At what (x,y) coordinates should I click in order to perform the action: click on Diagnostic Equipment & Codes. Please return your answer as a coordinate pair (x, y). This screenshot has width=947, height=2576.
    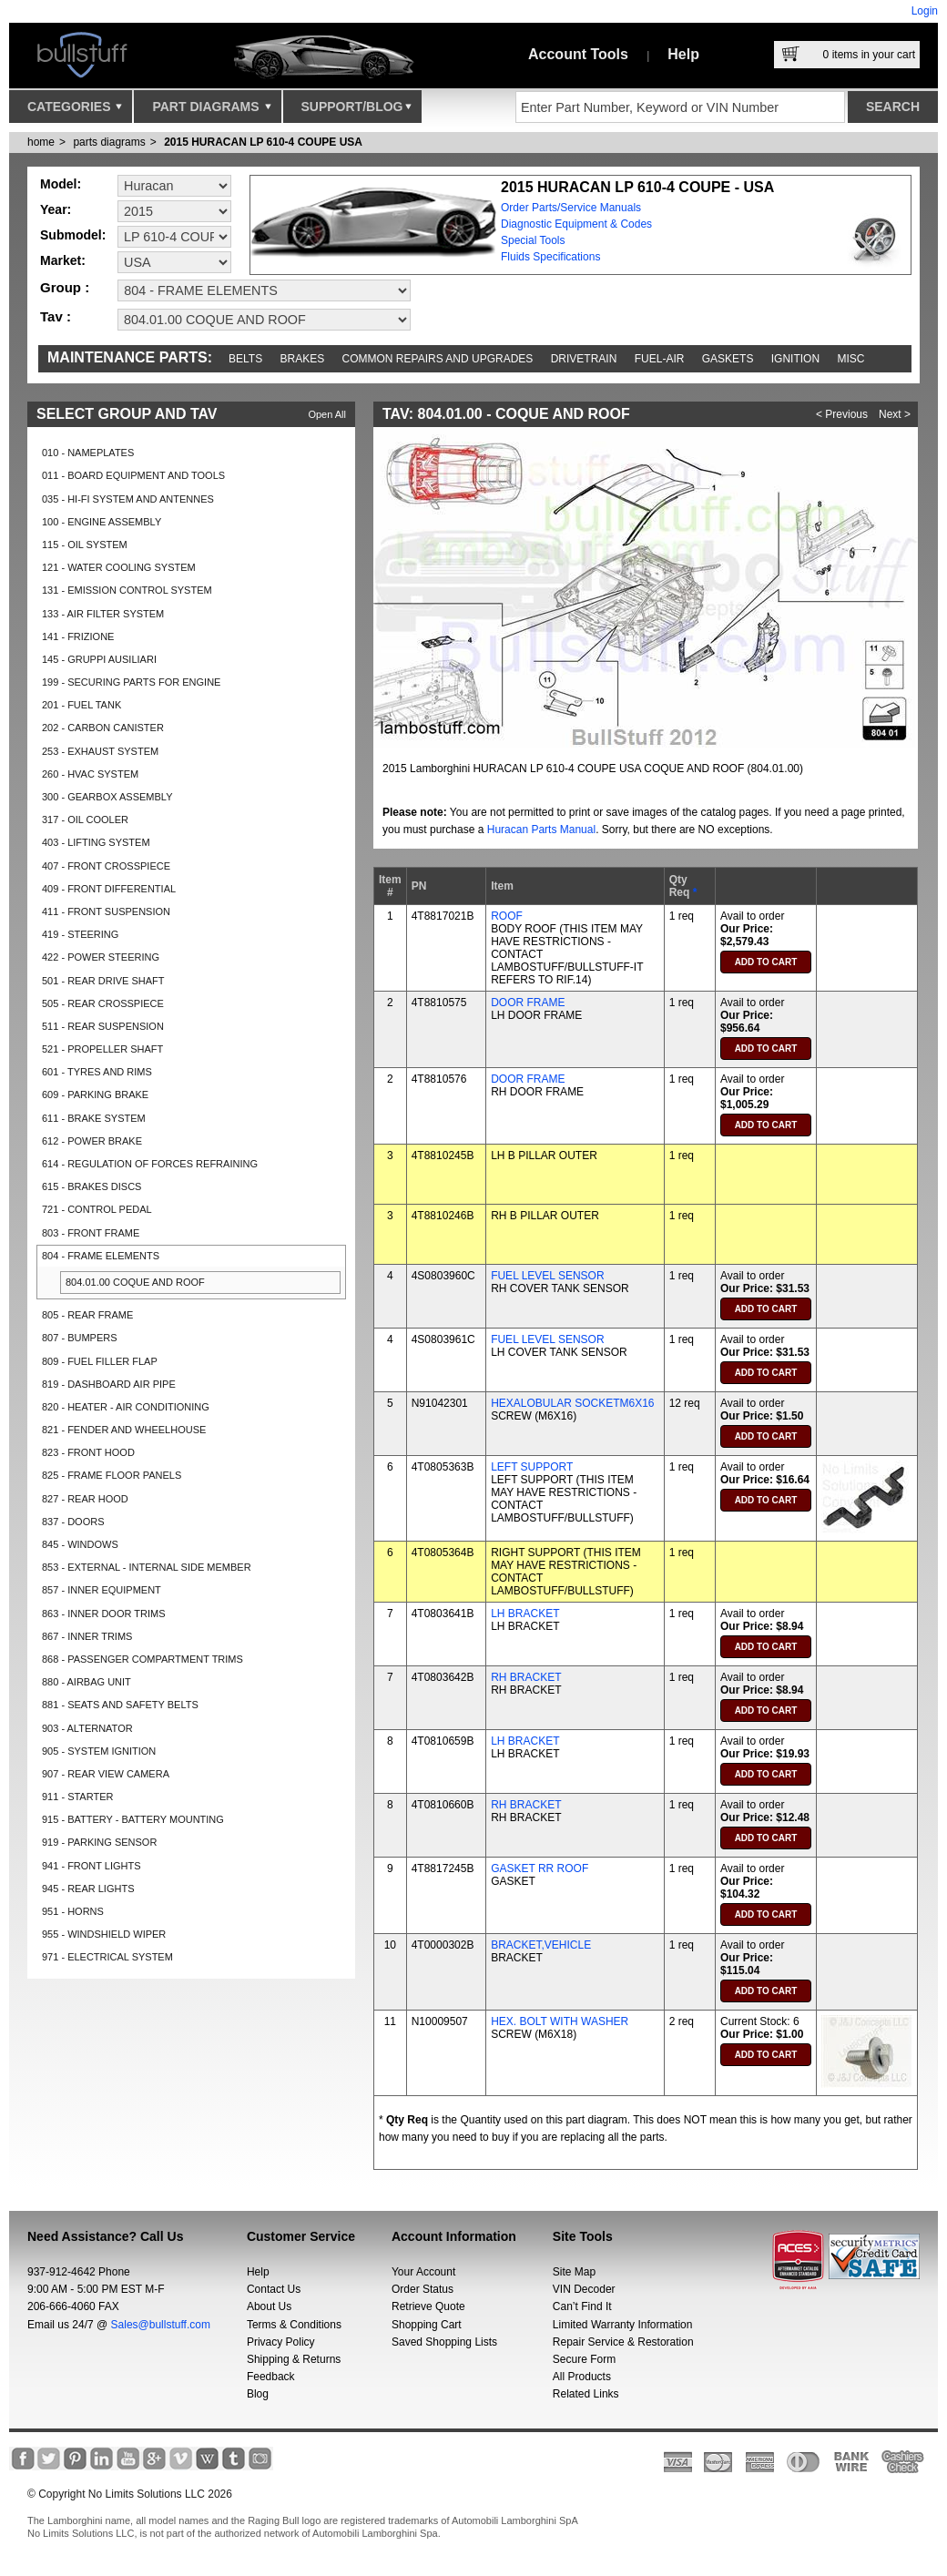
    Looking at the image, I should click on (576, 224).